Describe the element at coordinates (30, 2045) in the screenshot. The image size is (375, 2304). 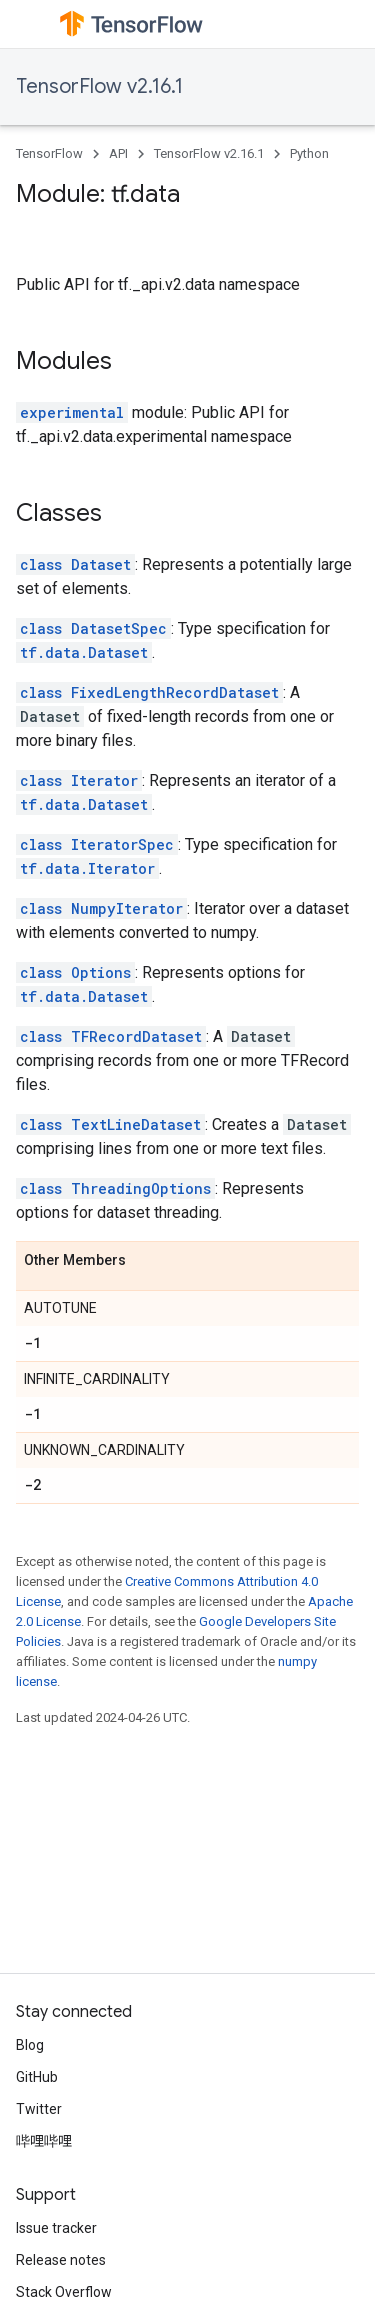
I see `Blog` at that location.